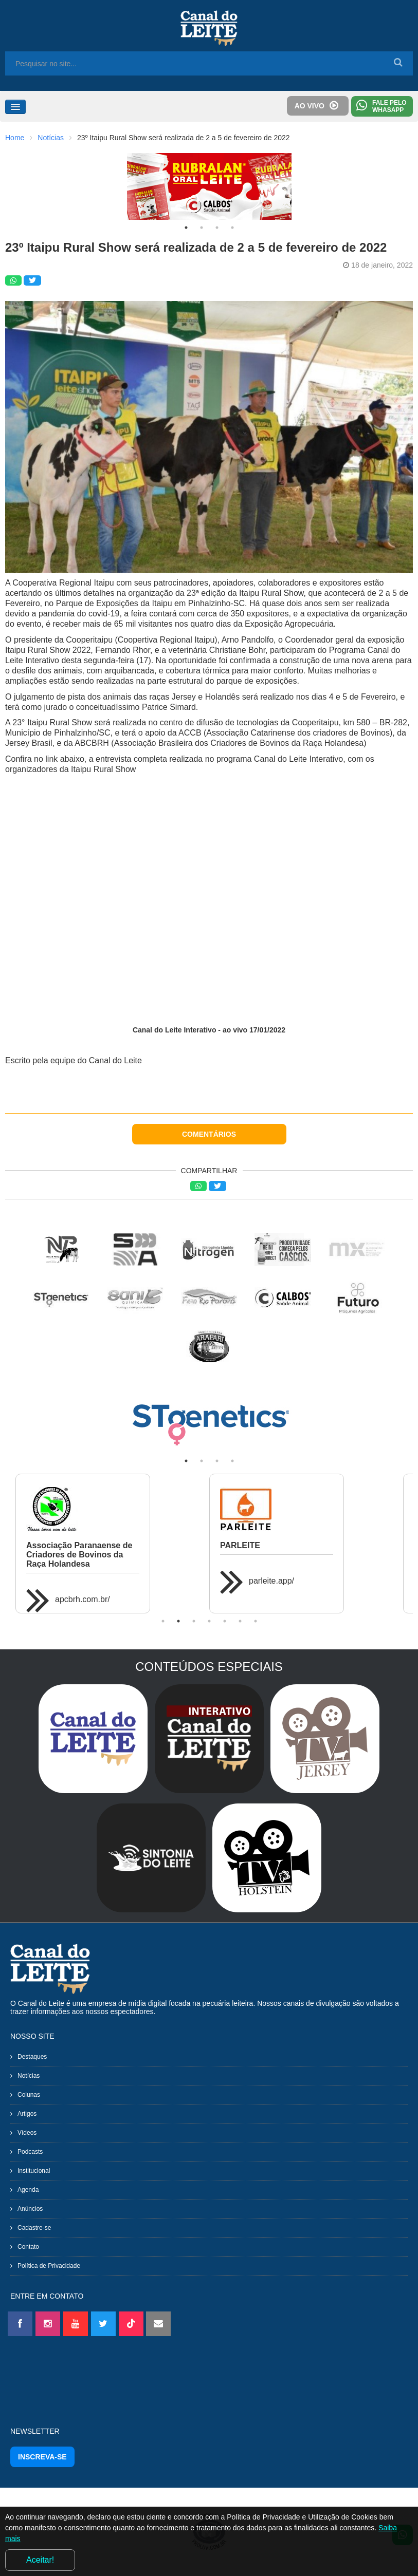 This screenshot has width=418, height=2576. Describe the element at coordinates (82, 1599) in the screenshot. I see `apcbrh.com.br/` at that location.